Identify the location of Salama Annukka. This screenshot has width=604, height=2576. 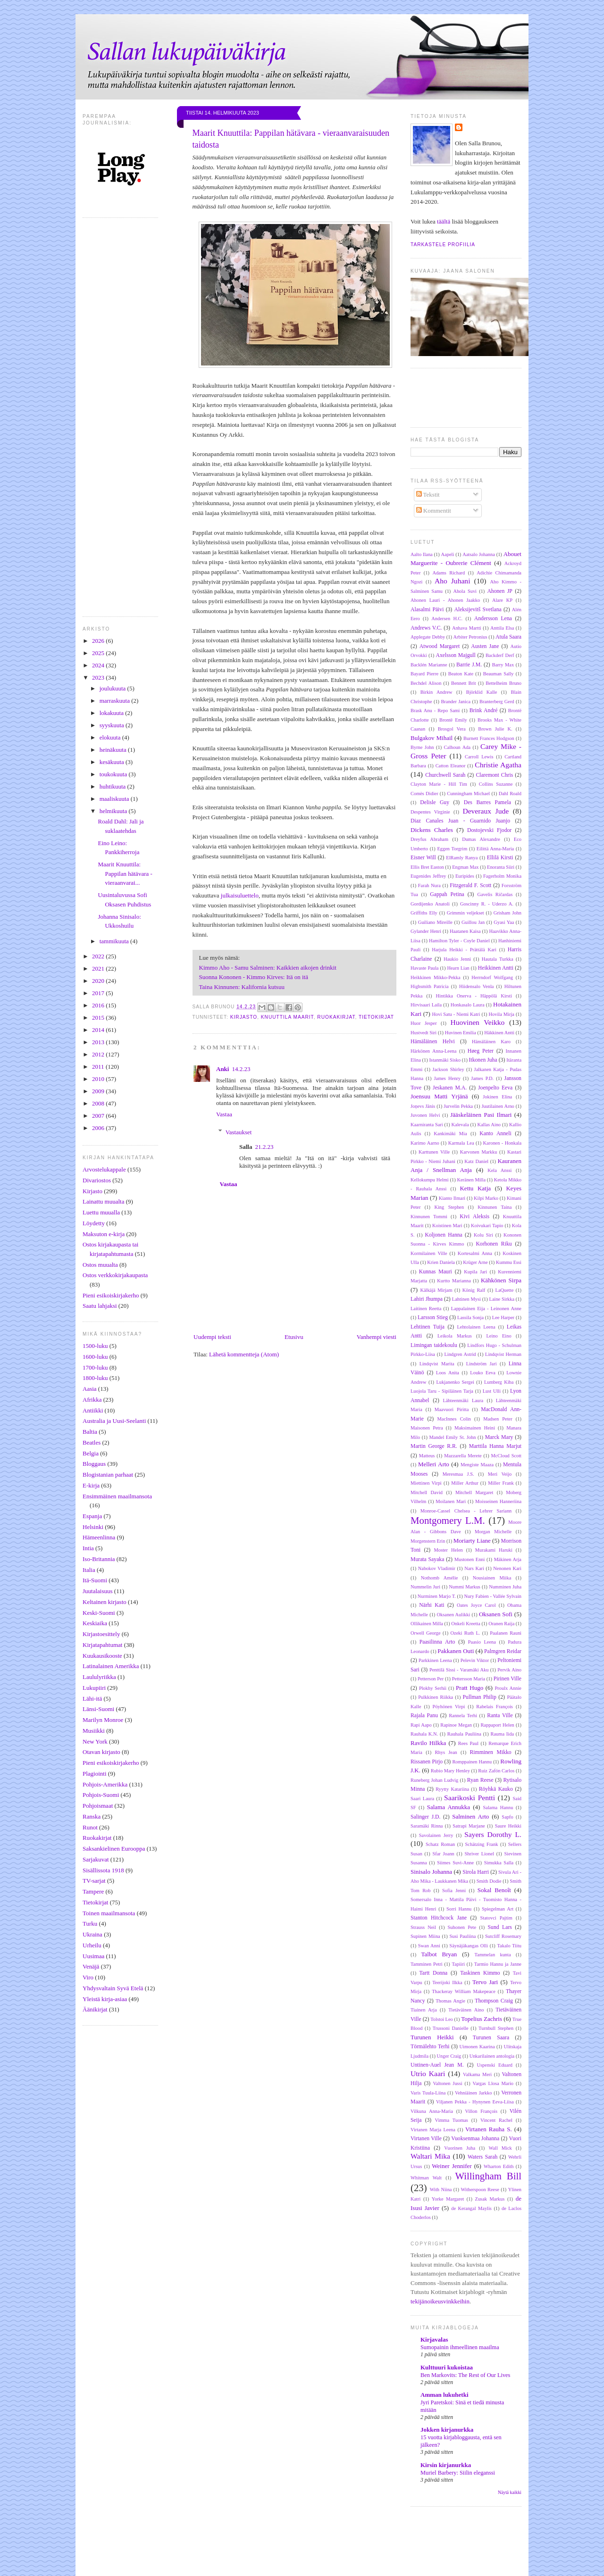
(448, 1807).